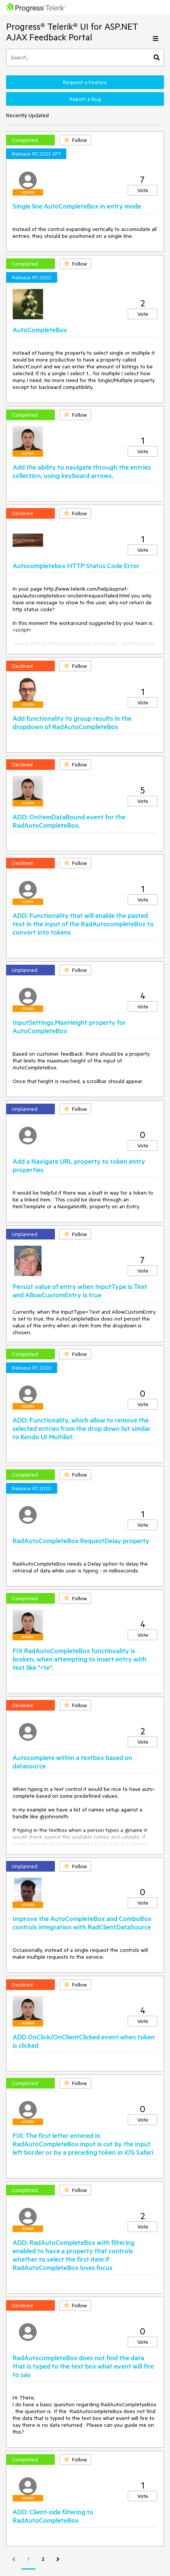 This screenshot has width=170, height=2576. What do you see at coordinates (85, 99) in the screenshot?
I see `Report a Bug` at bounding box center [85, 99].